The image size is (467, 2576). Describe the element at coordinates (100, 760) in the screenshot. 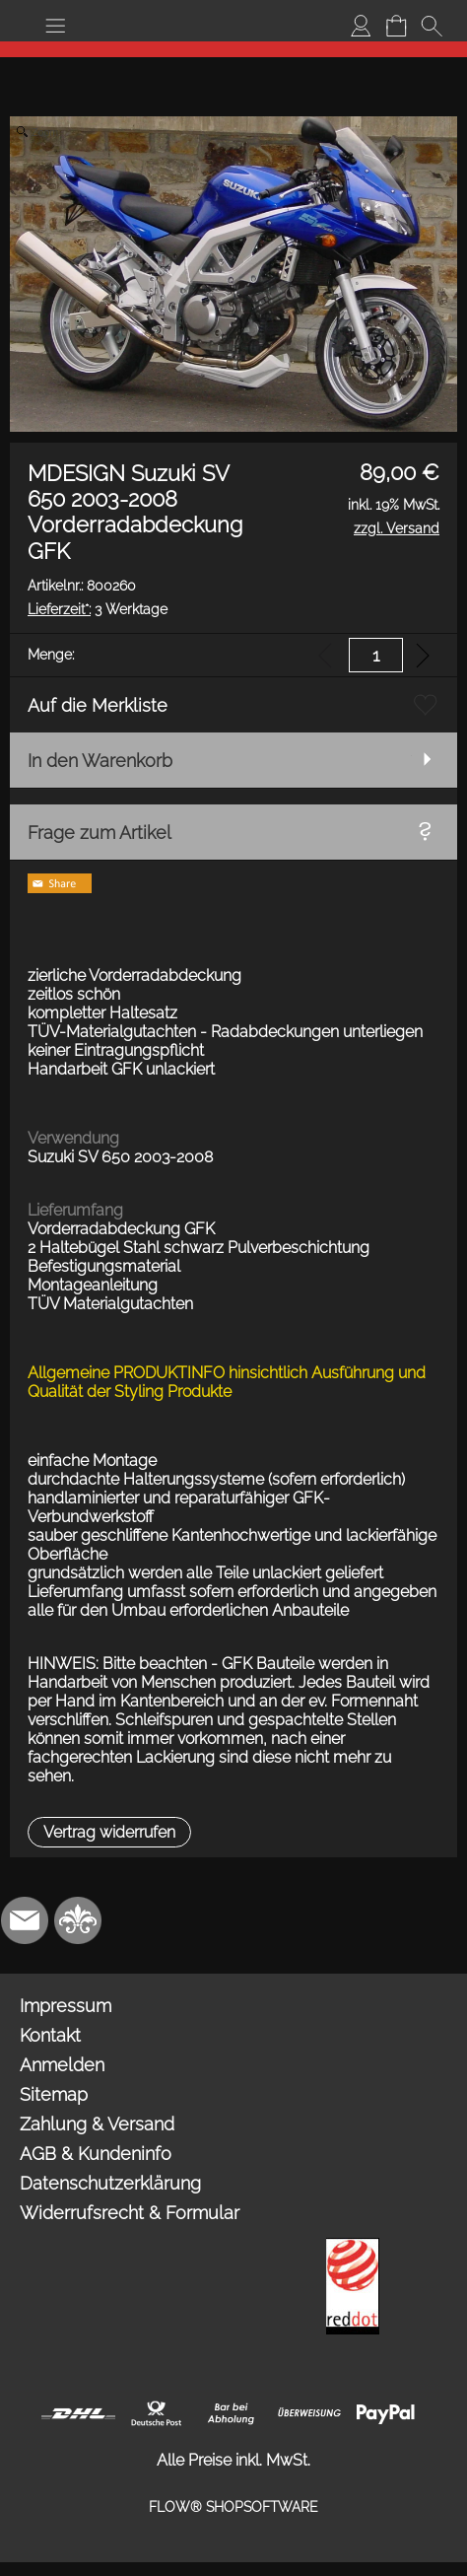

I see `In den Warenkorb [button]` at that location.